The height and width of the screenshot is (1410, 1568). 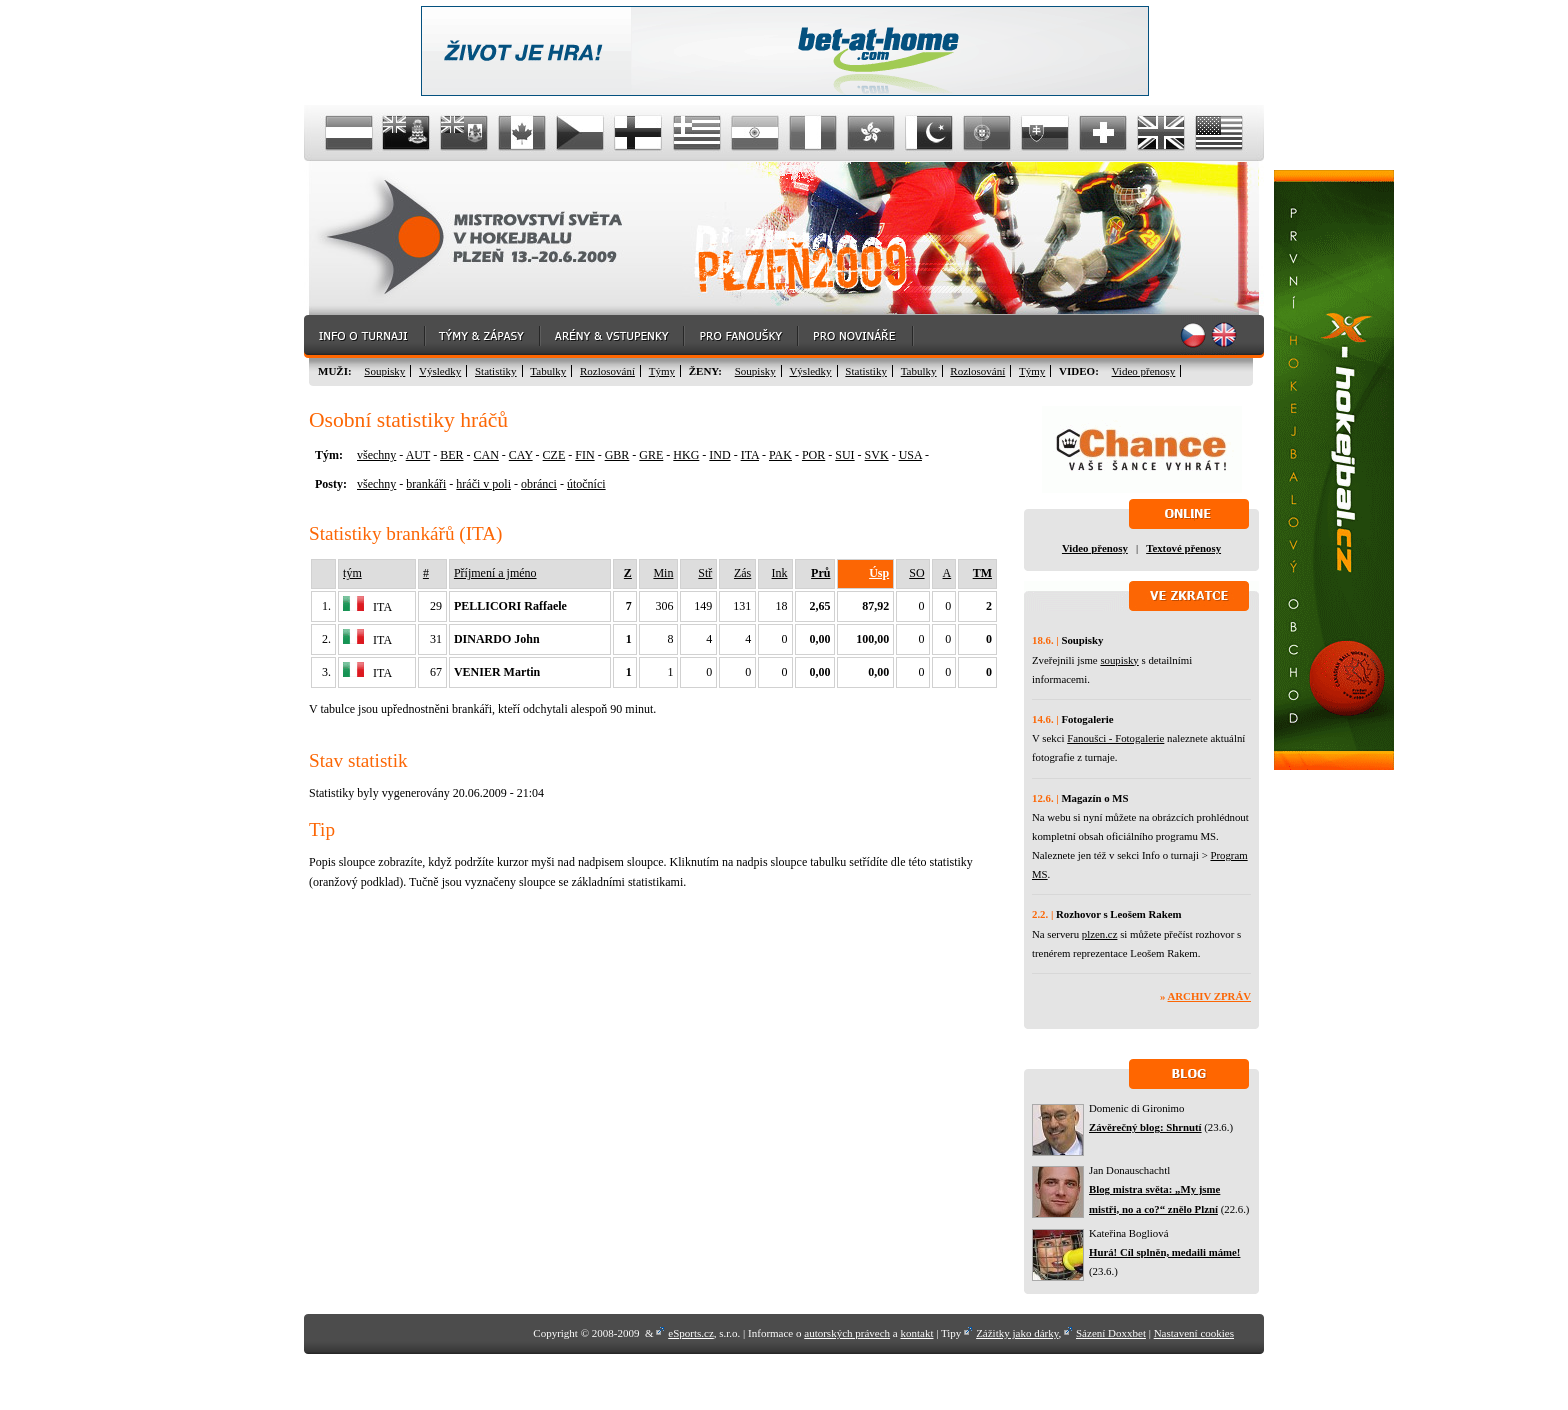 I want to click on Tabulky, so click(x=548, y=371).